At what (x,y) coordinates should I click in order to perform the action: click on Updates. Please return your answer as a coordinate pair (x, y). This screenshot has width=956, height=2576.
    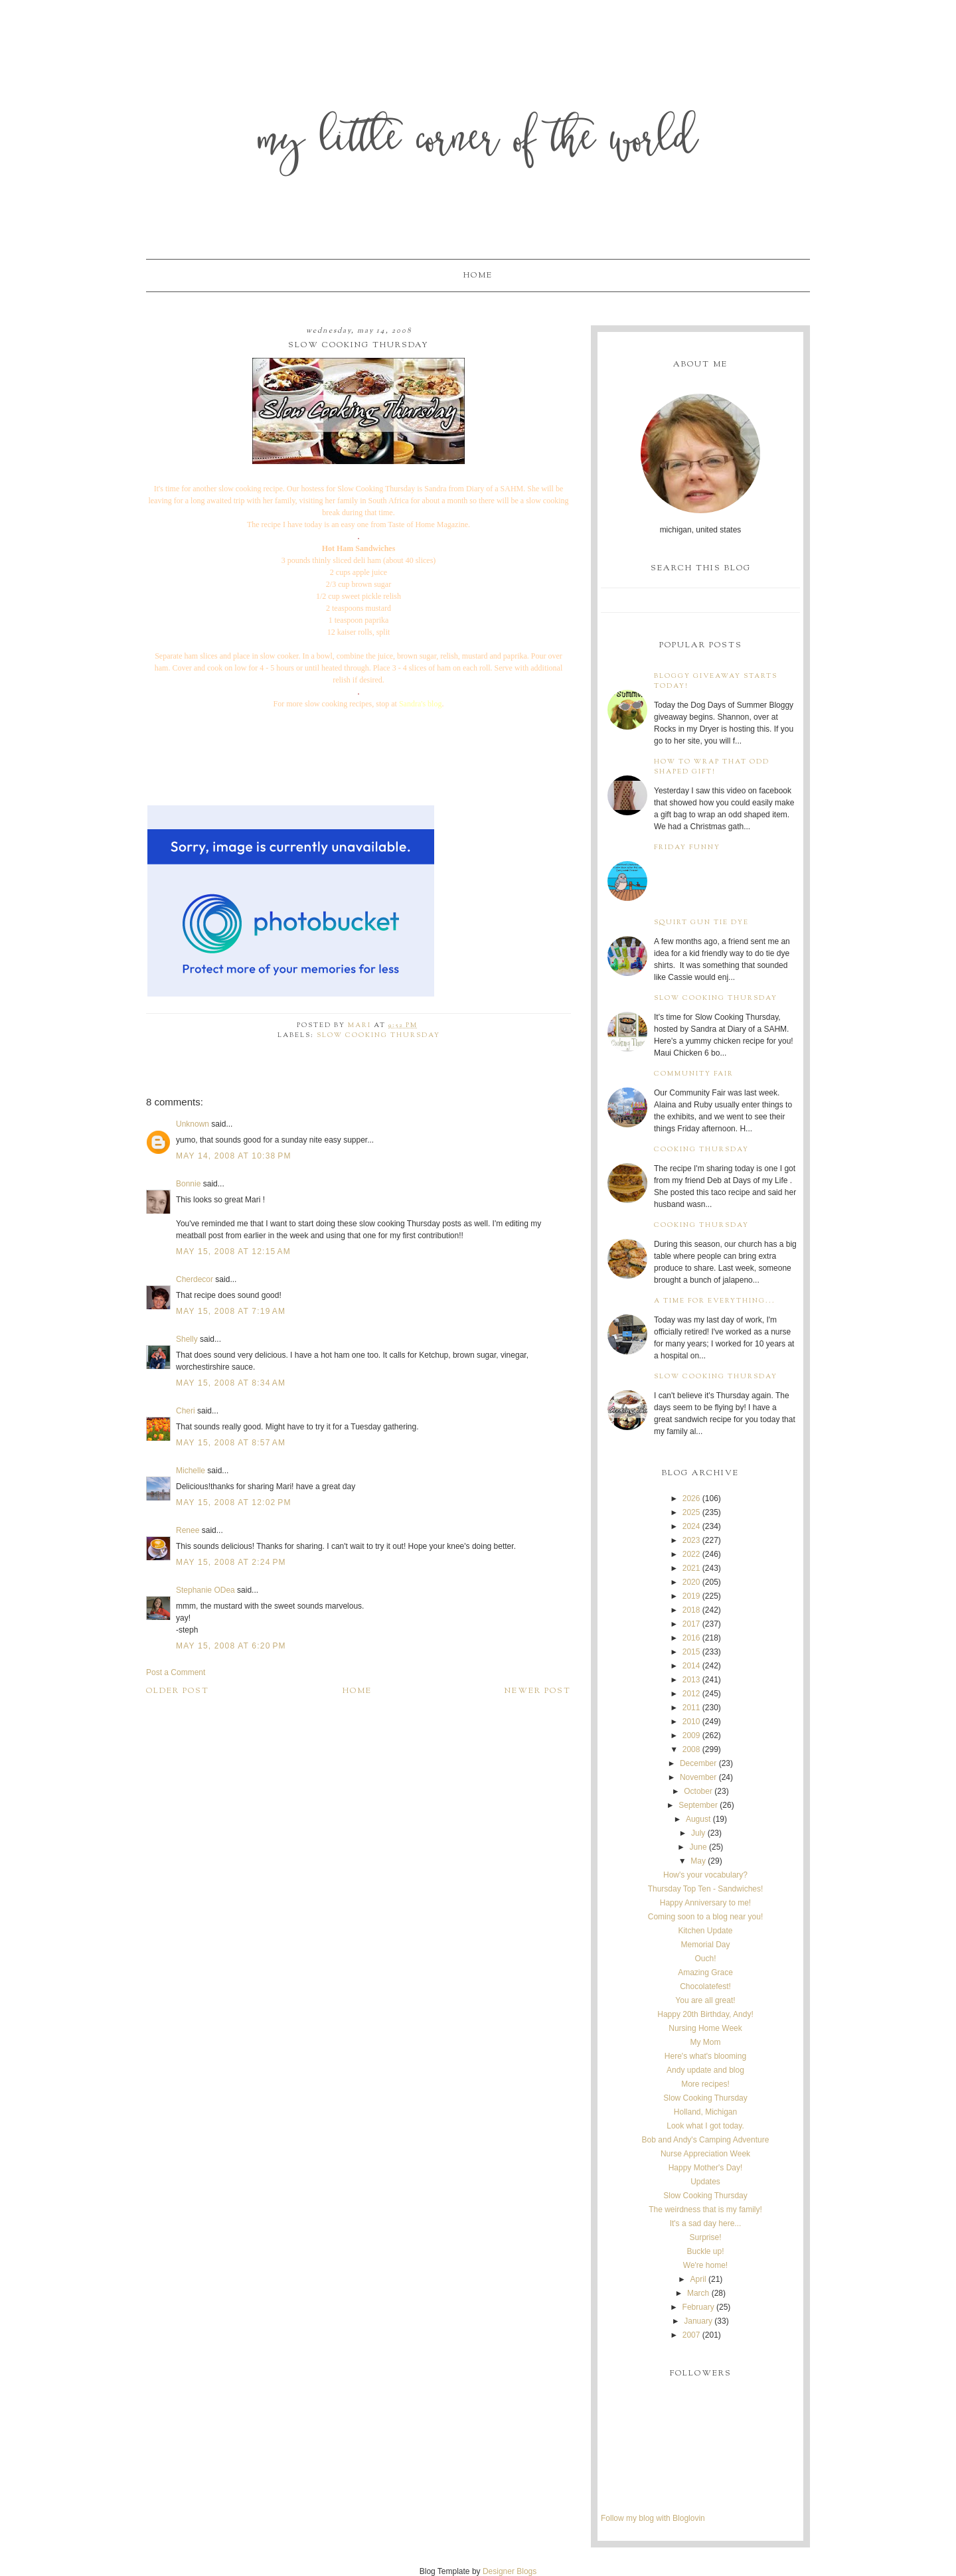
    Looking at the image, I should click on (705, 2181).